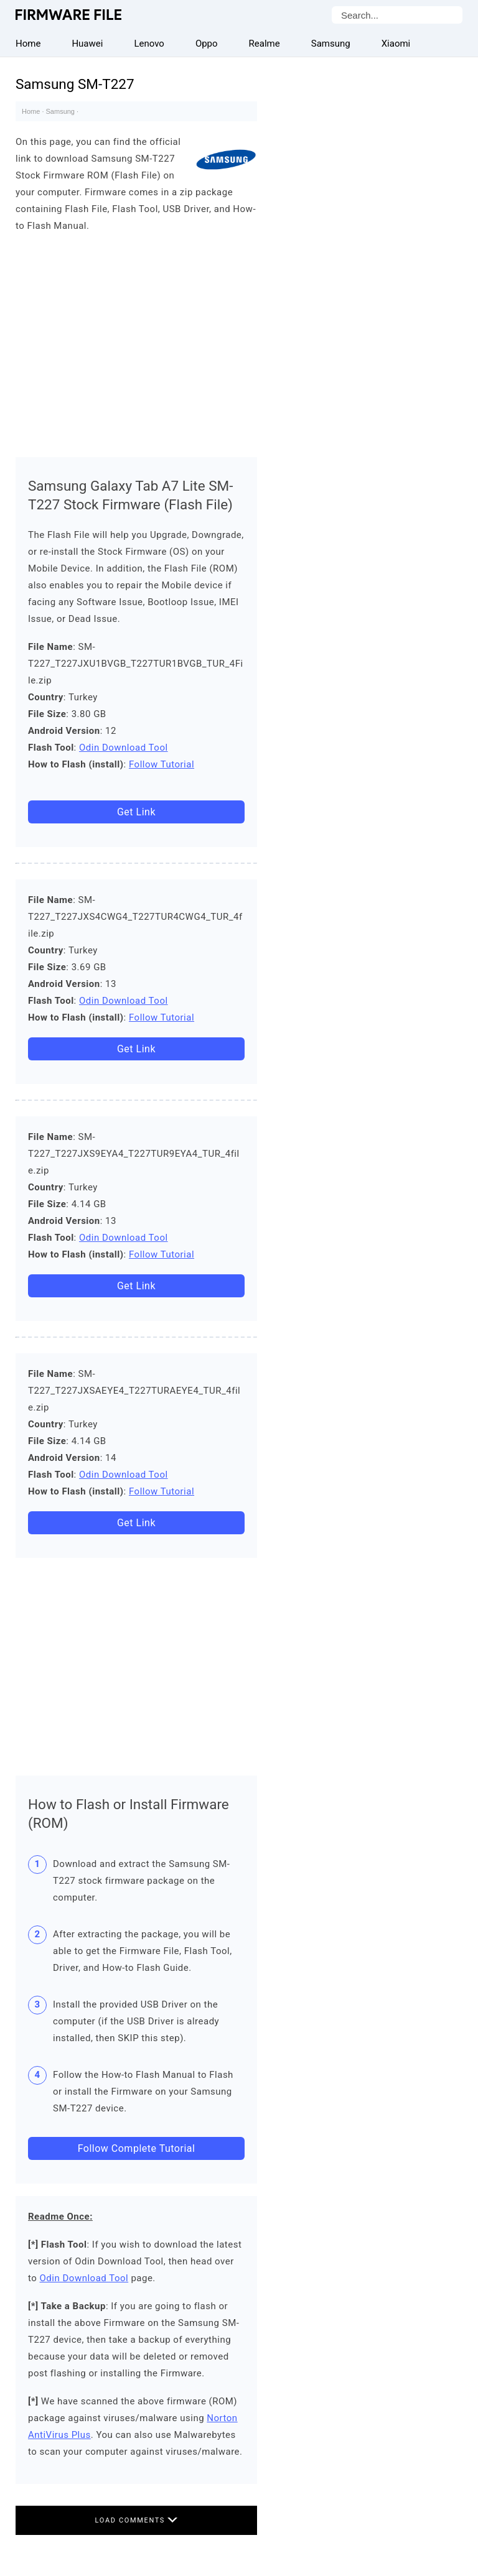 The image size is (478, 2576). I want to click on Samsung, so click(60, 111).